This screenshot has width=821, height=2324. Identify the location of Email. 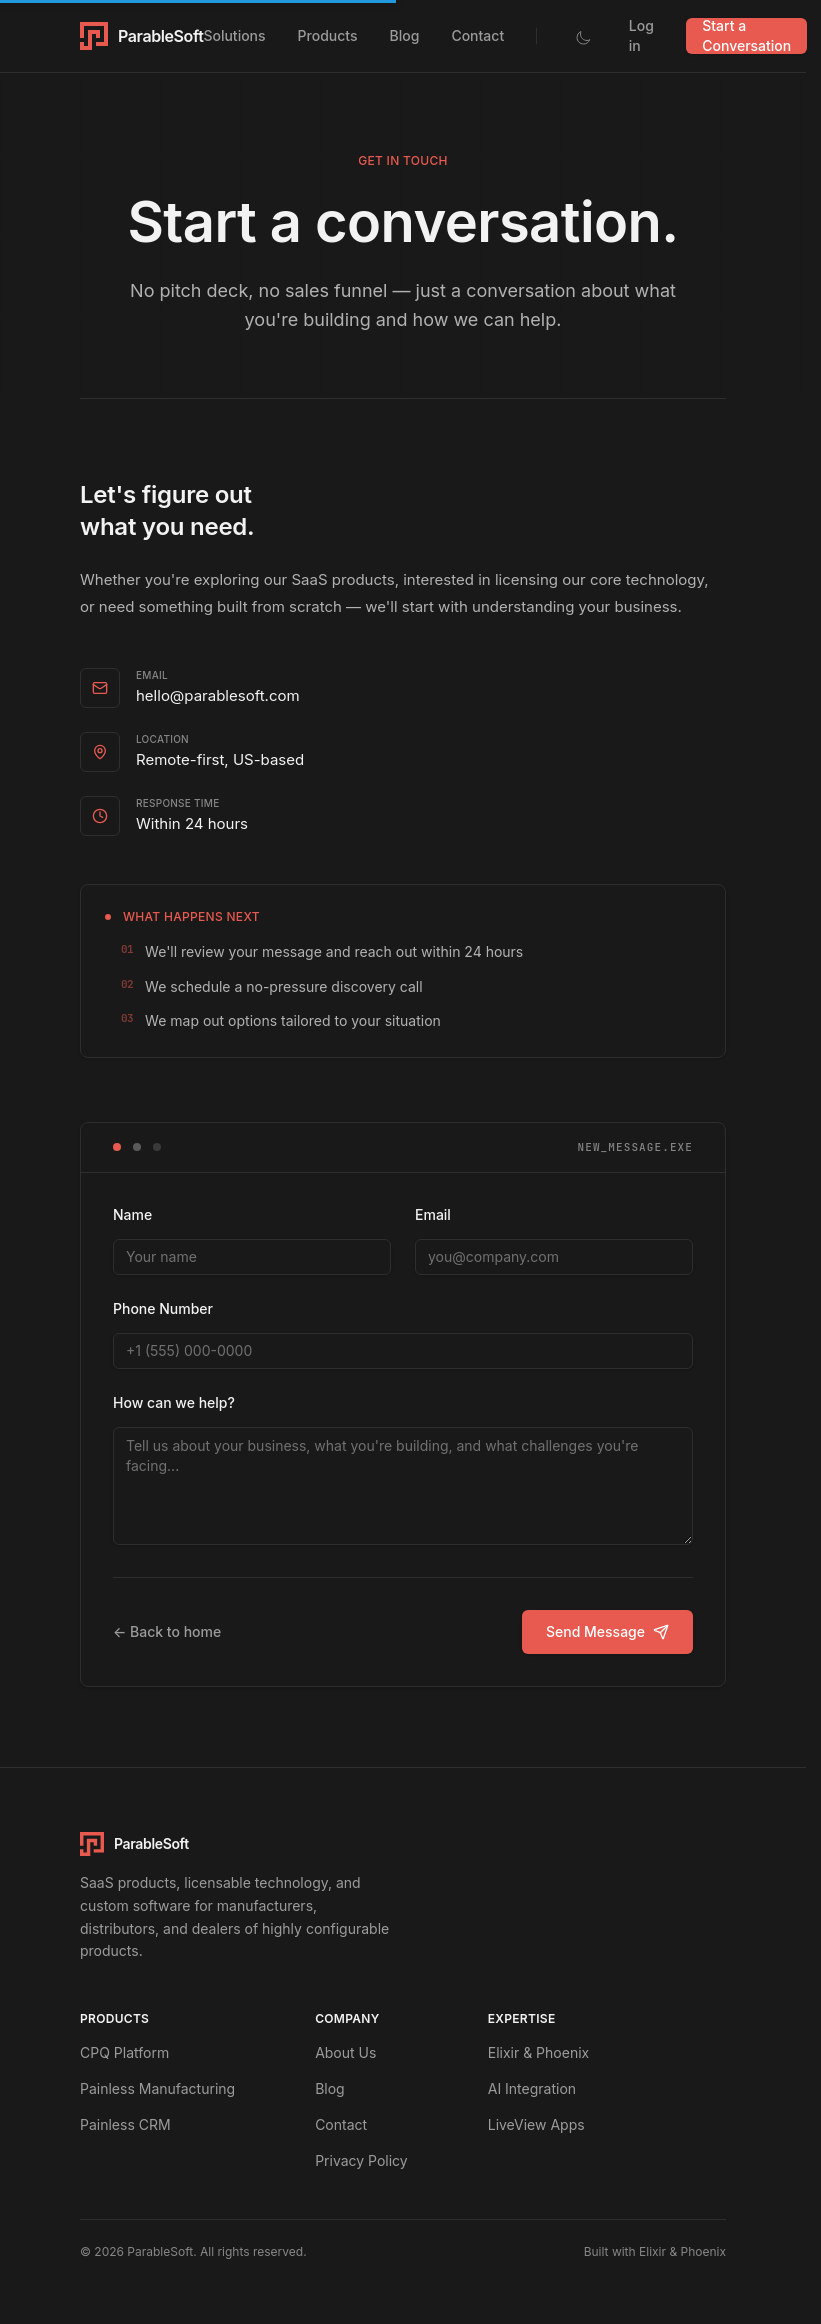
(433, 1214).